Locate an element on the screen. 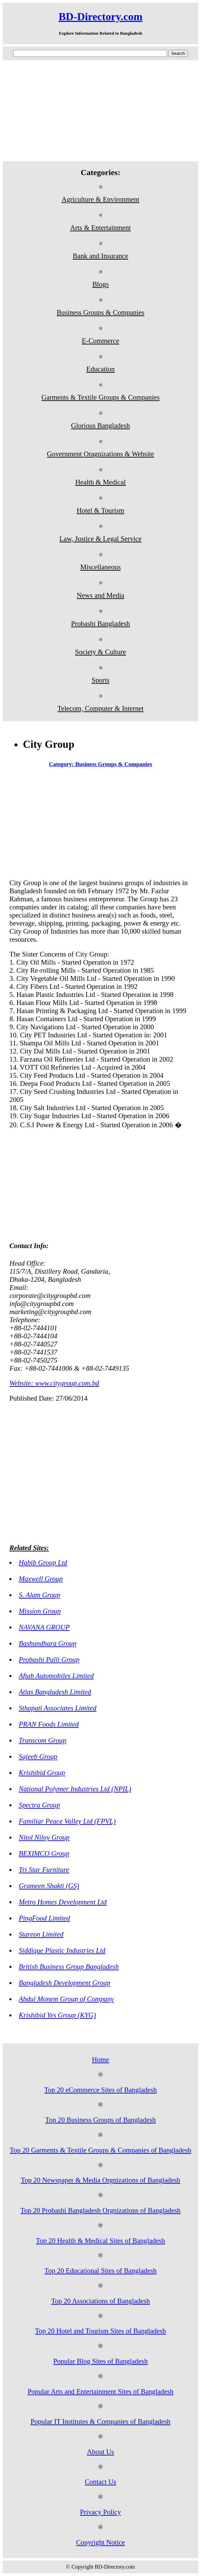 The height and width of the screenshot is (2576, 201). Category: Business Groups & Companies is located at coordinates (100, 764).